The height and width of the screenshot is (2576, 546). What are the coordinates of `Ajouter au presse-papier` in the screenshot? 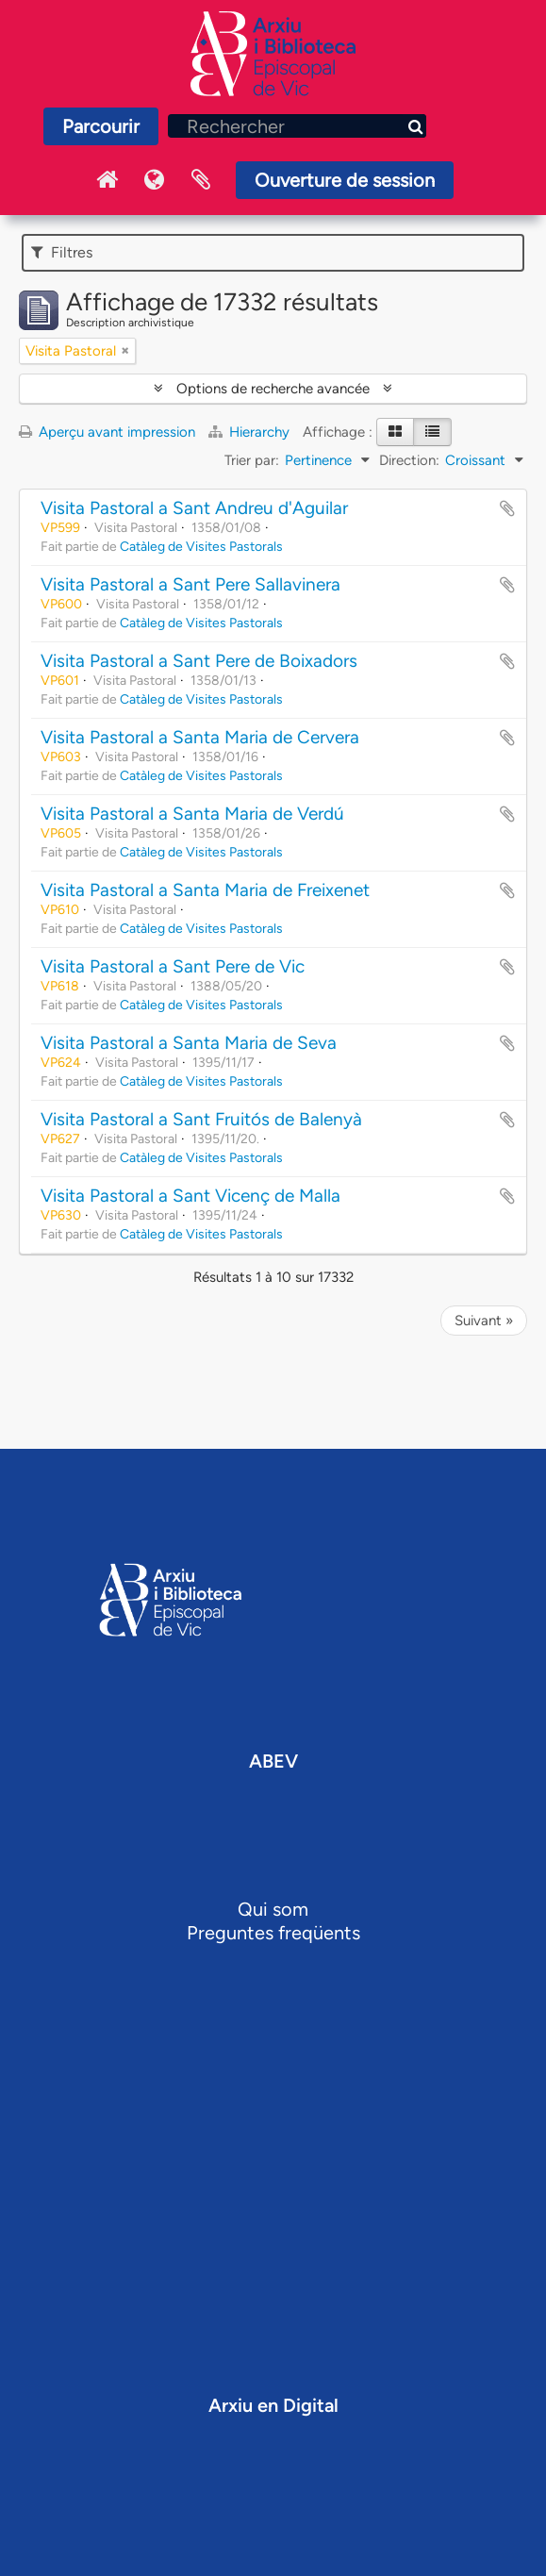 It's located at (507, 508).